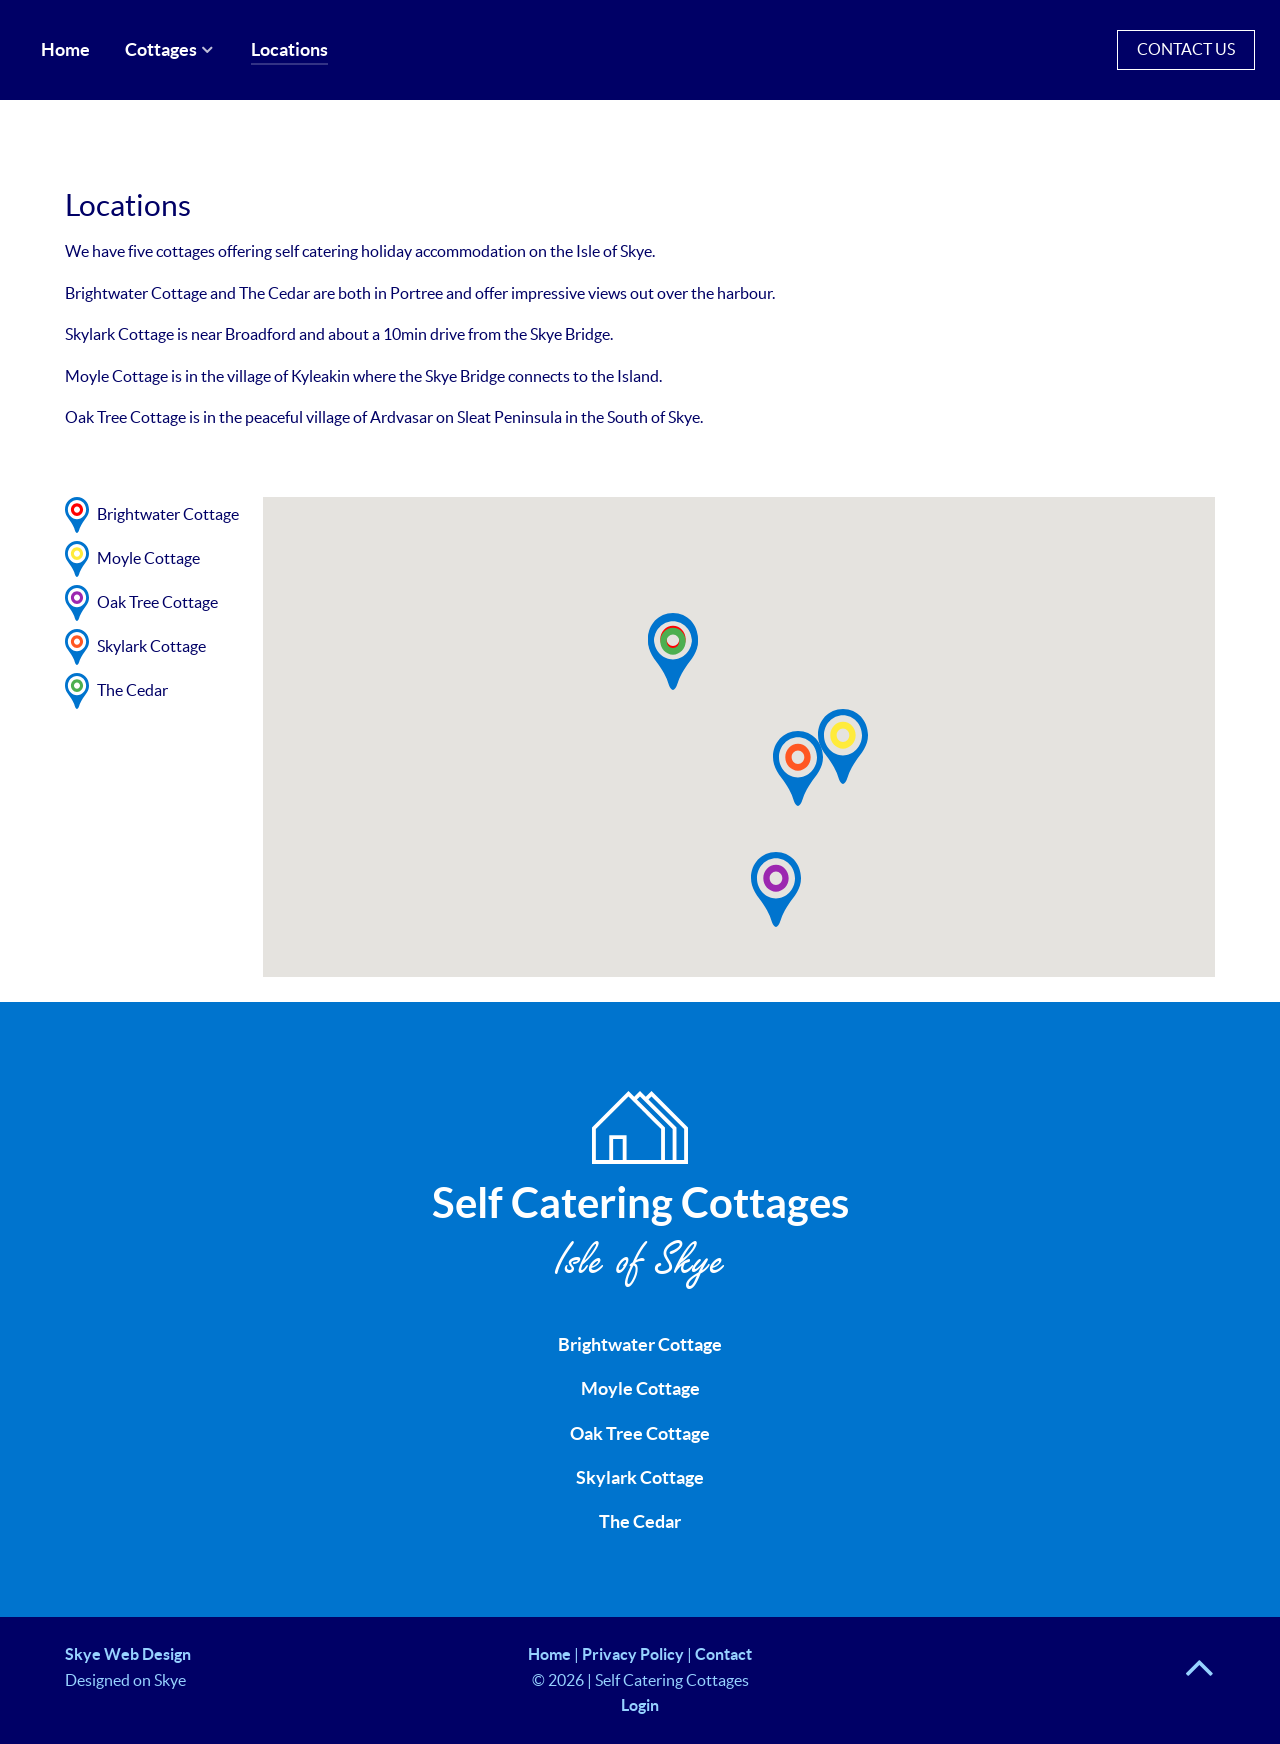  Describe the element at coordinates (640, 1522) in the screenshot. I see `The Cedar` at that location.